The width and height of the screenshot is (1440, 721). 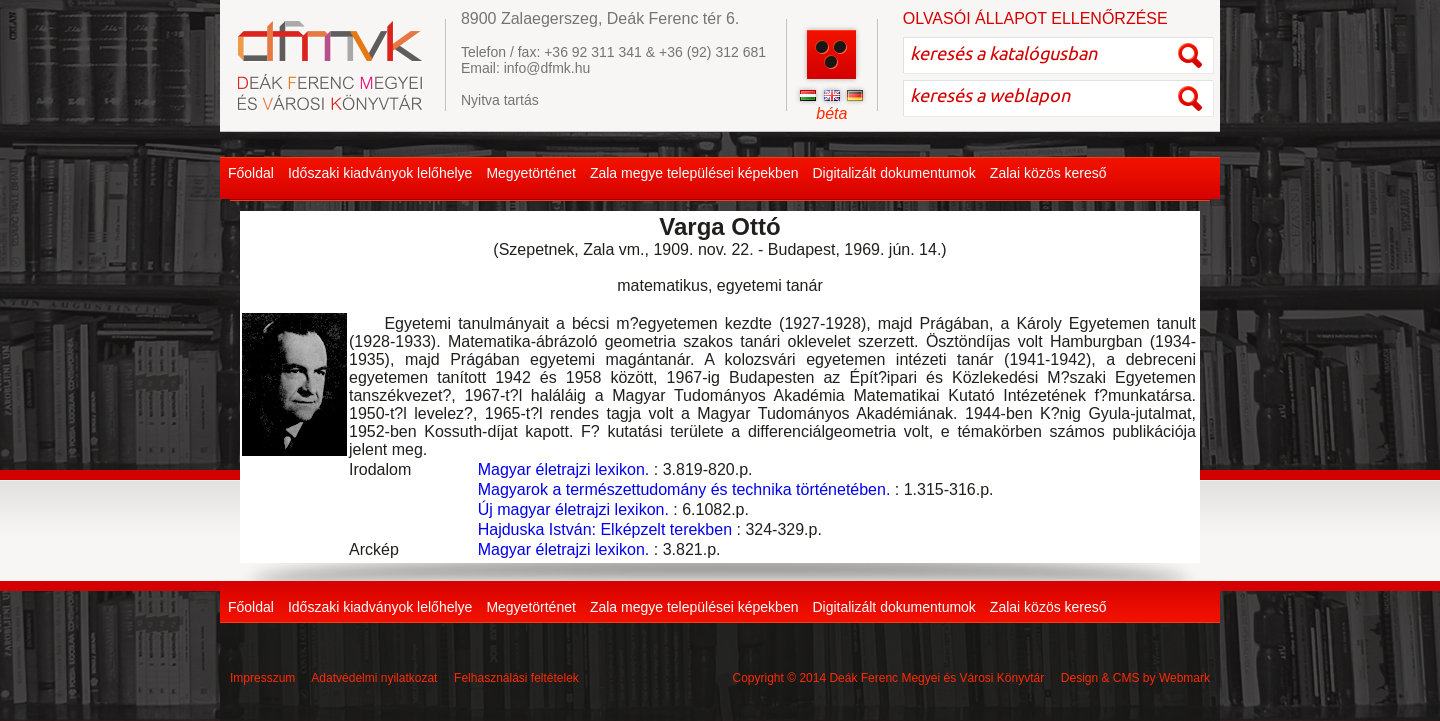 I want to click on Új magyar életrajzi lexikon., so click(x=573, y=509).